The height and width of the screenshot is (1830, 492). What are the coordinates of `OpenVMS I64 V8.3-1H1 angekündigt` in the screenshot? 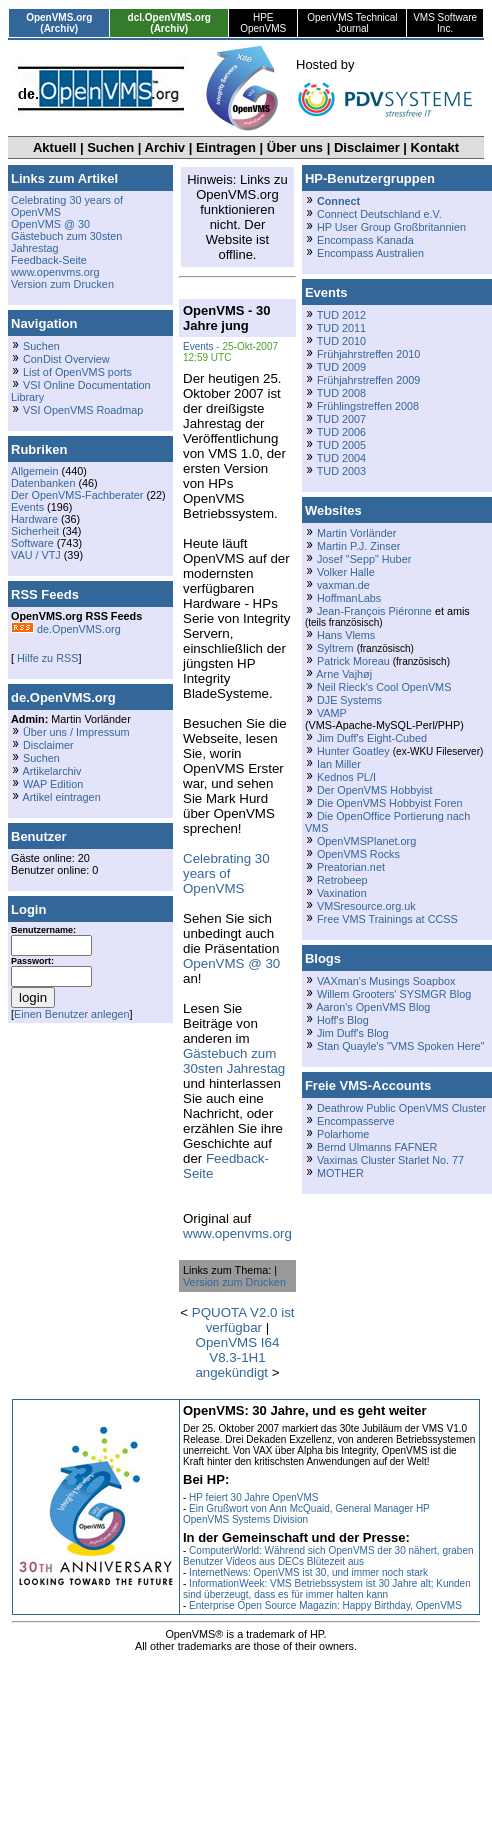 It's located at (237, 1357).